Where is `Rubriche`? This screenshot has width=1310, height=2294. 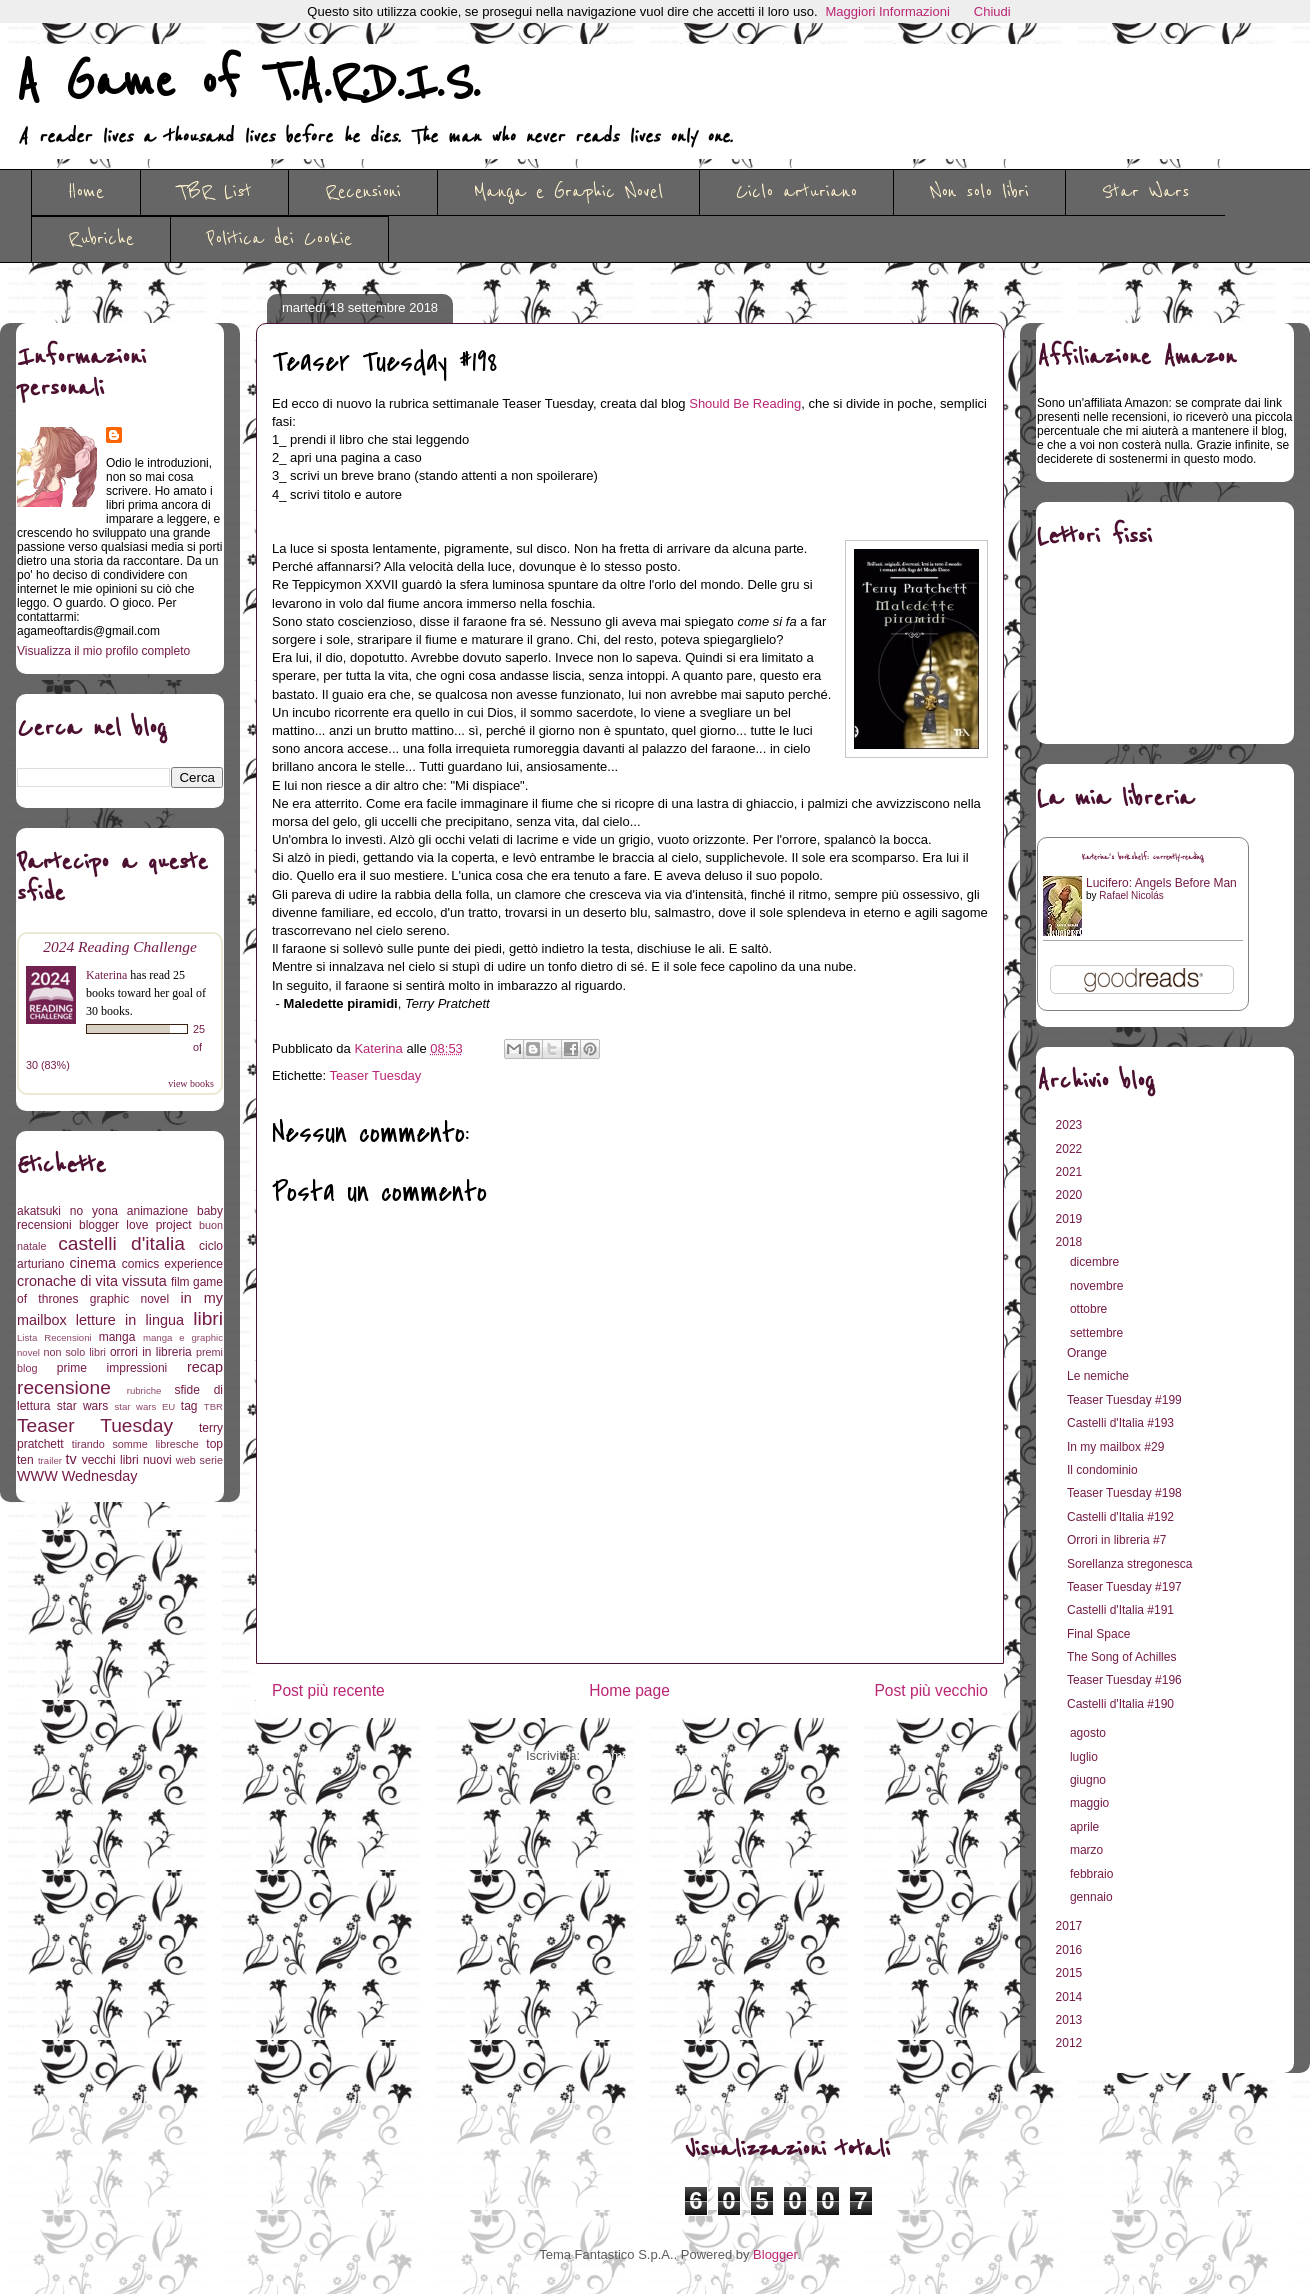
Rubriche is located at coordinates (101, 239).